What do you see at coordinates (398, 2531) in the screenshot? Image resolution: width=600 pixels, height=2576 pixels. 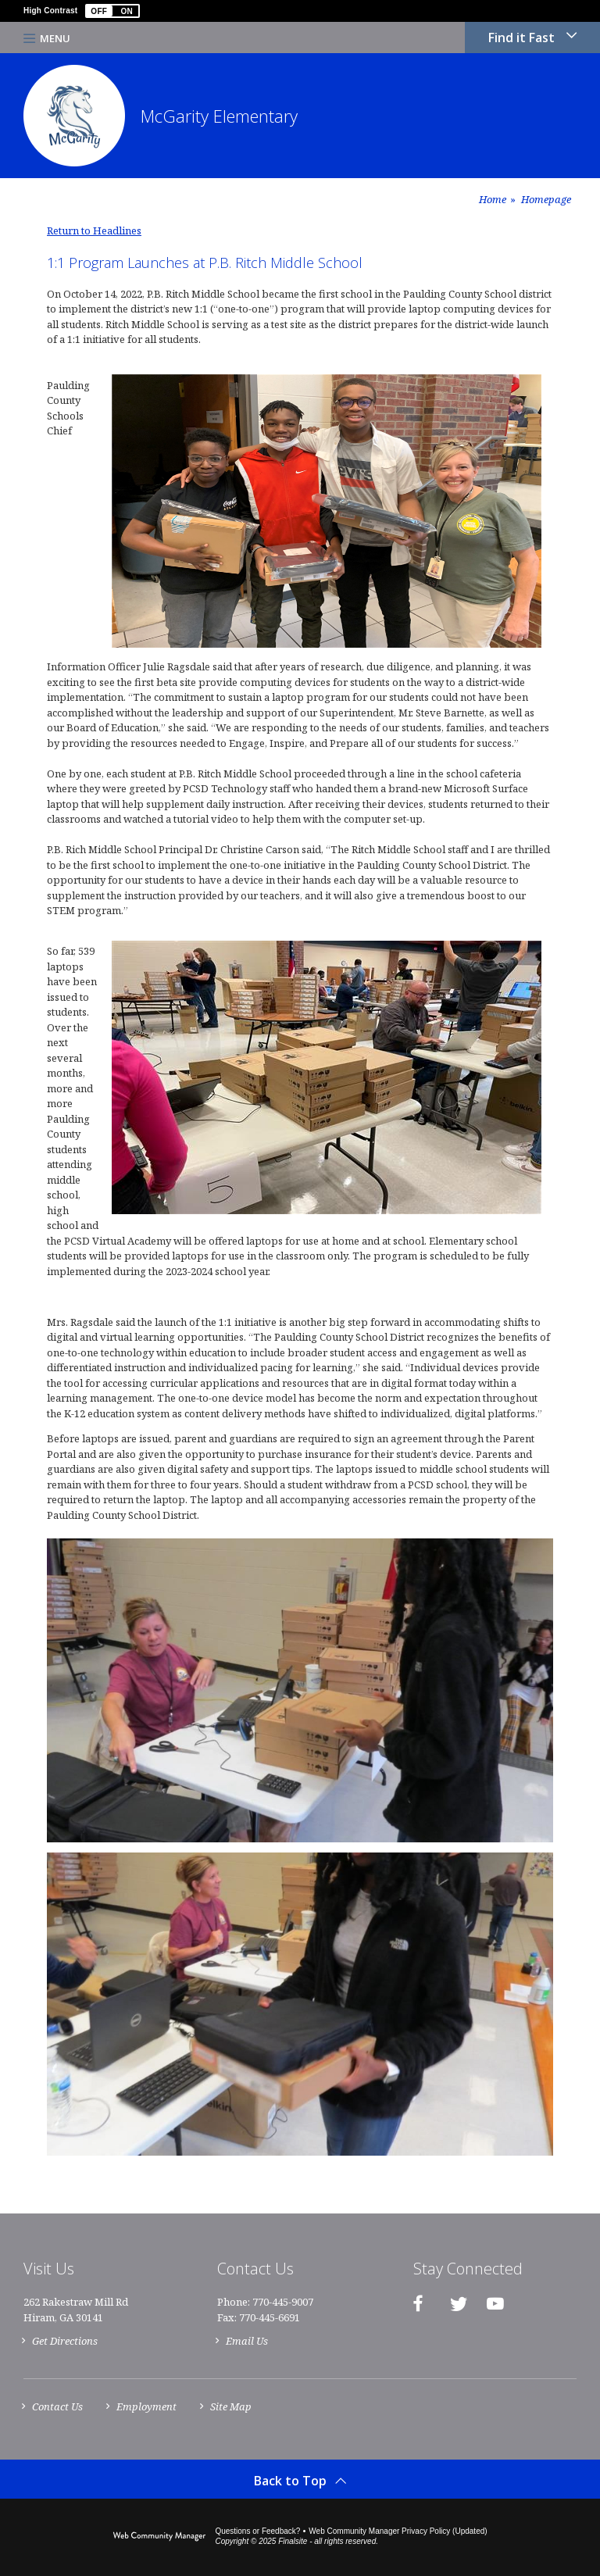 I see `Web Community Manager Privacy Policy (Updated) [Web Community Manager Privacy Policy (Updated) - Opens a new window]` at bounding box center [398, 2531].